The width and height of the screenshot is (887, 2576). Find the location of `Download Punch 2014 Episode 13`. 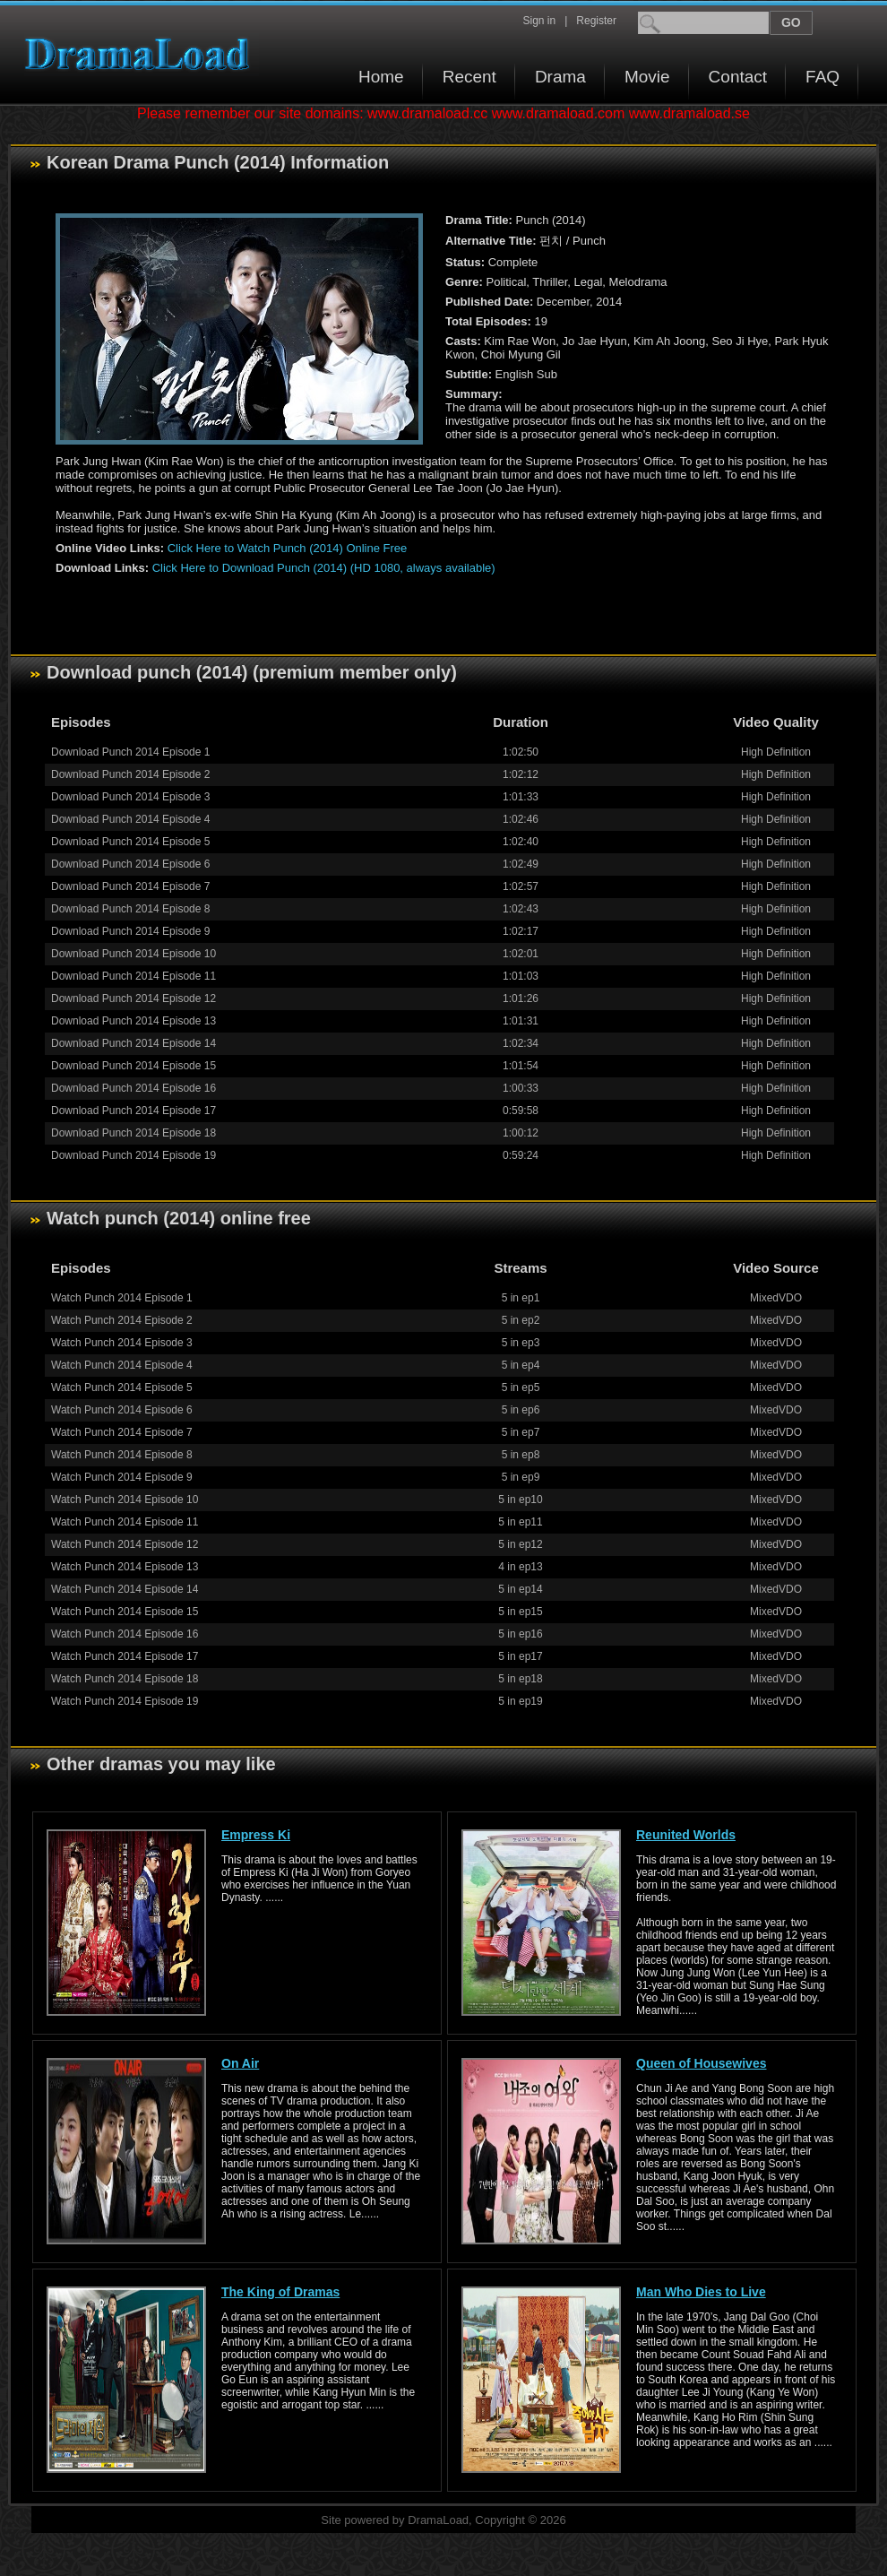

Download Punch 2014 Episode 13 is located at coordinates (133, 1021).